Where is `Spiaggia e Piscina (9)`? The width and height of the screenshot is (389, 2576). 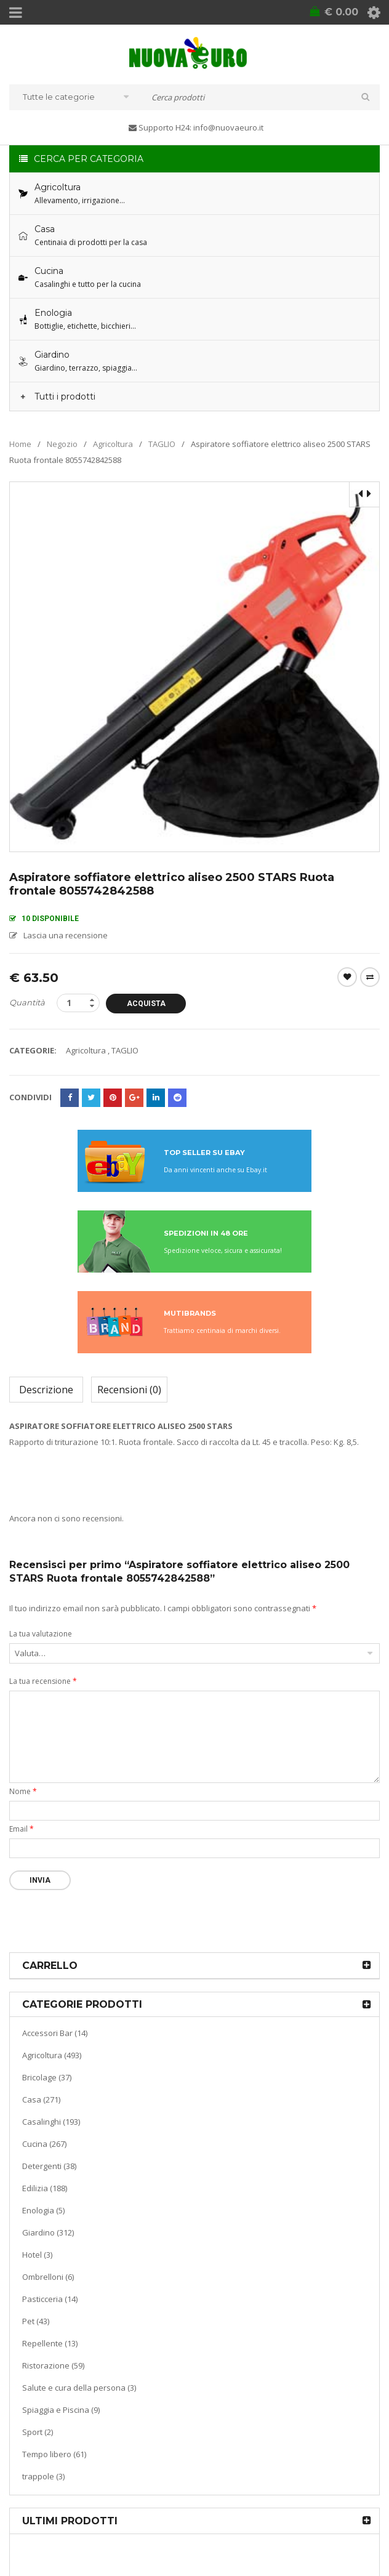 Spiaggia e Piscina (9) is located at coordinates (61, 2409).